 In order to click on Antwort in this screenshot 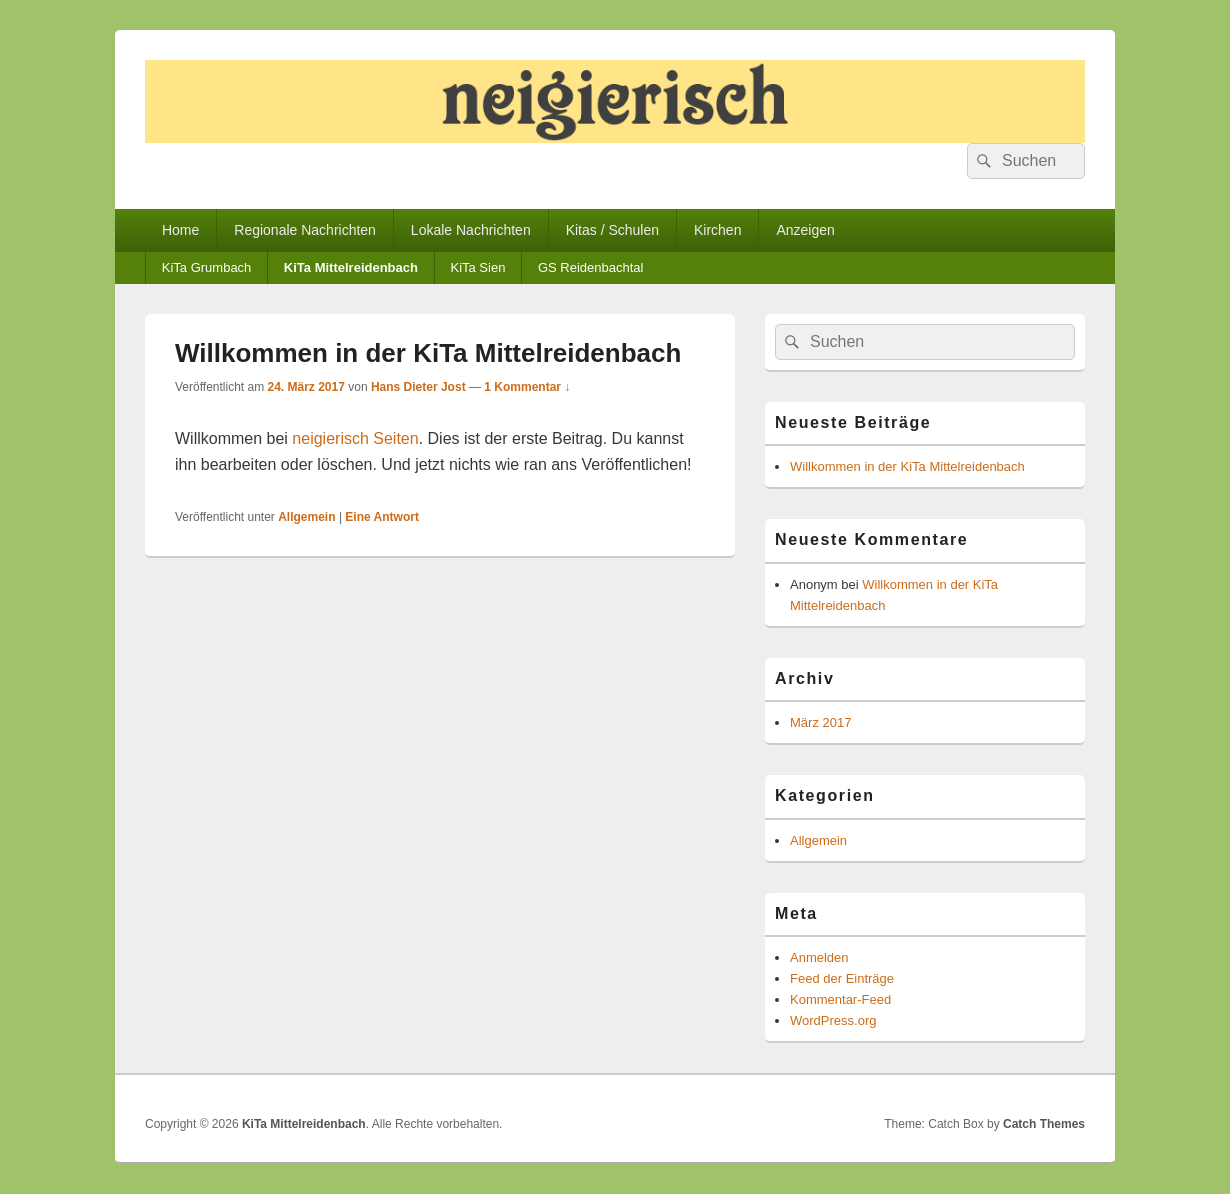, I will do `click(382, 517)`.